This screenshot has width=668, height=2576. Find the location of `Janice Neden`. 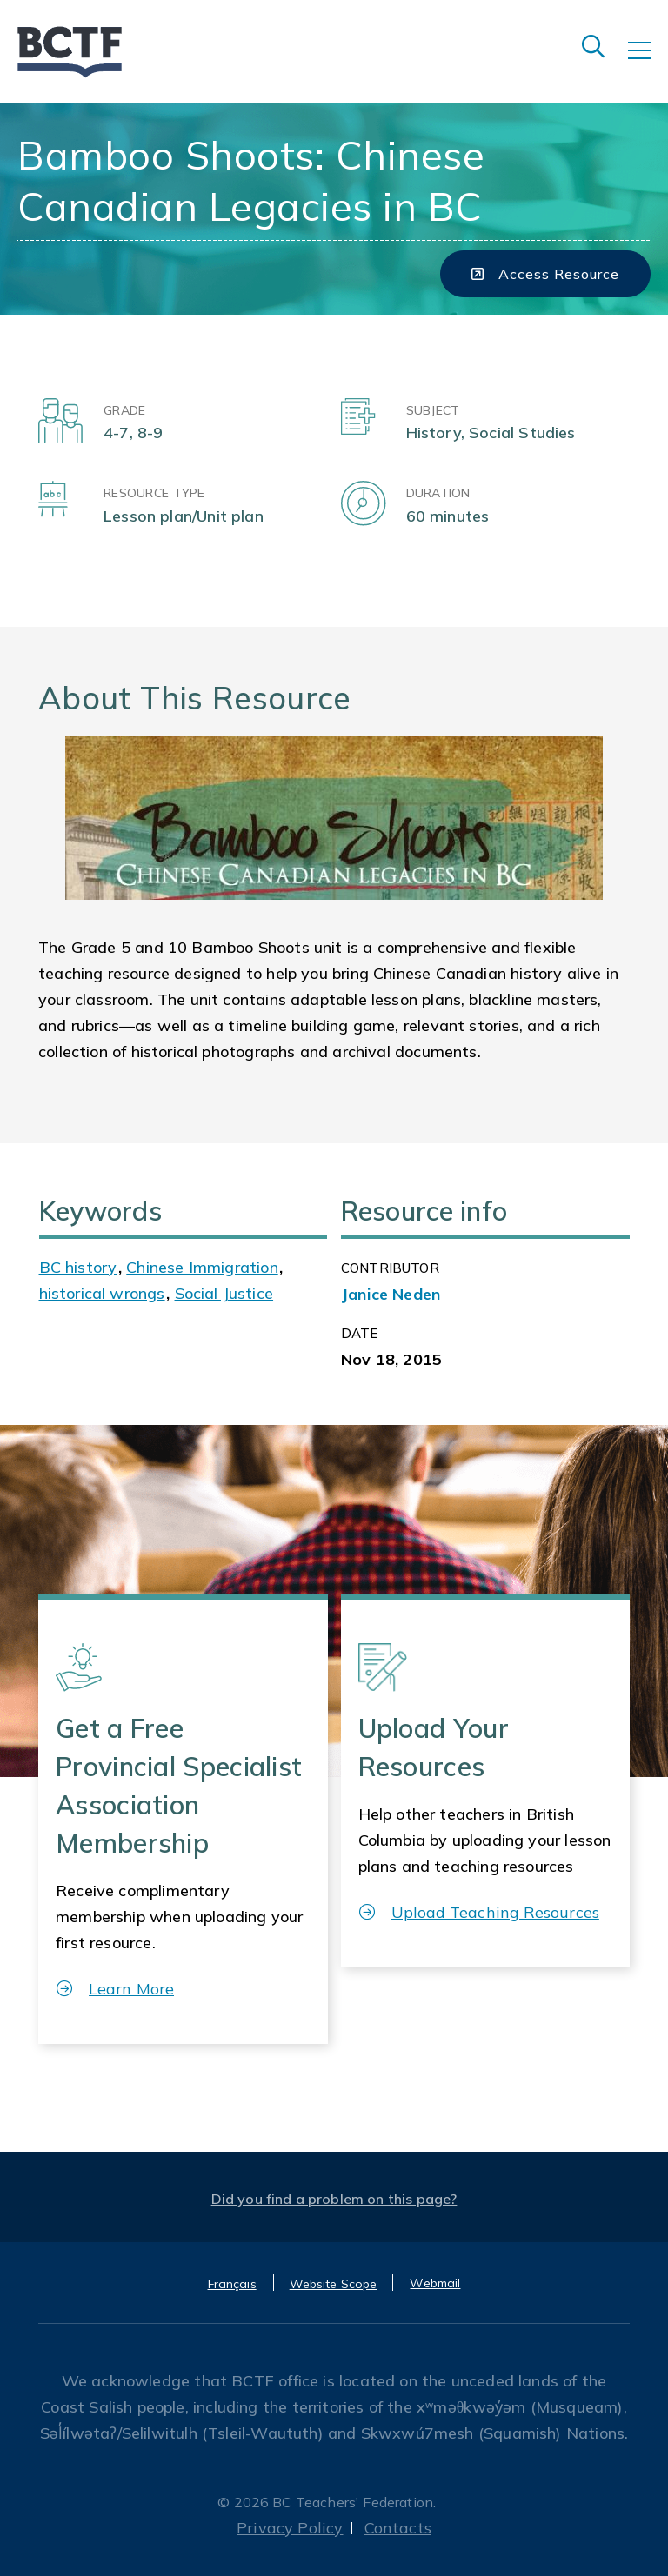

Janice Neden is located at coordinates (390, 1294).